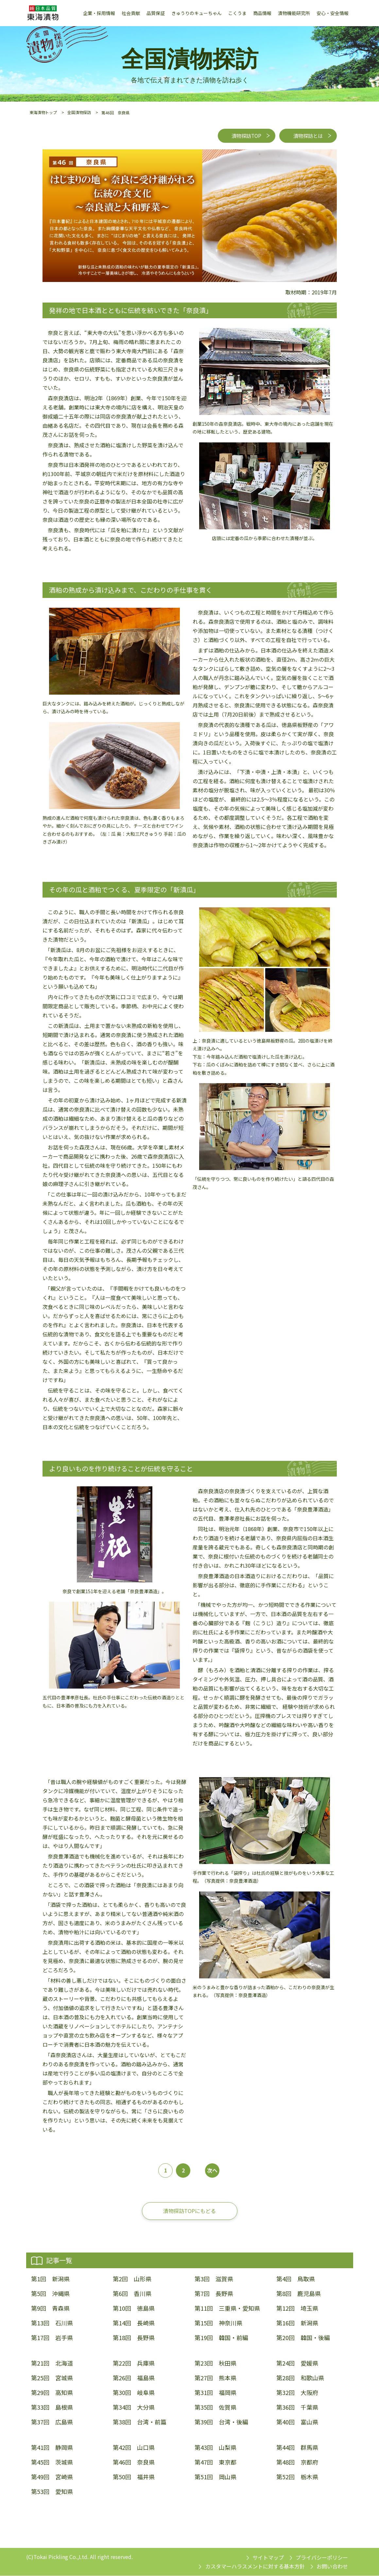  Describe the element at coordinates (132, 2279) in the screenshot. I see `第2回 山形県` at that location.